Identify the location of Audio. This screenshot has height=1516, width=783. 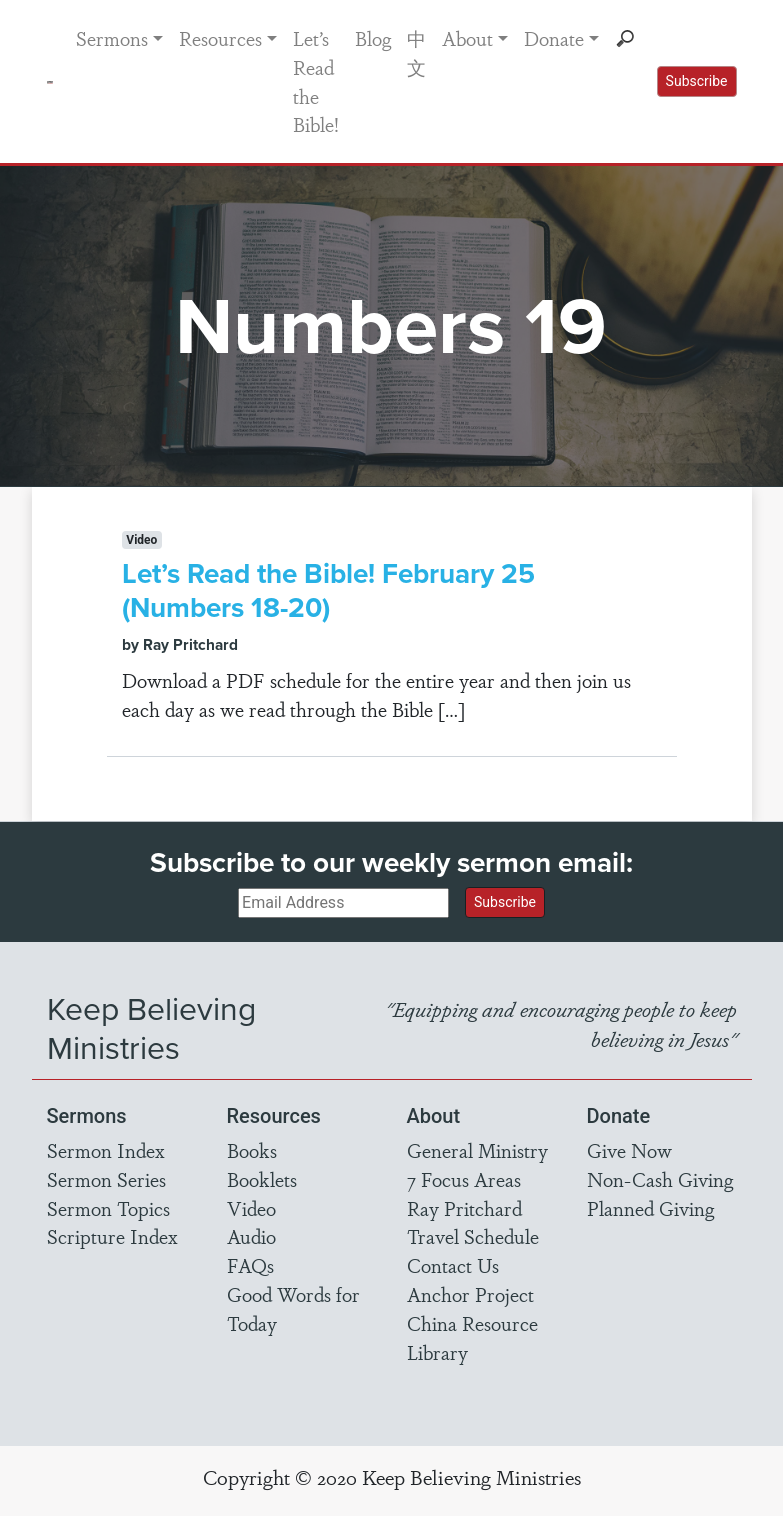
(251, 1236).